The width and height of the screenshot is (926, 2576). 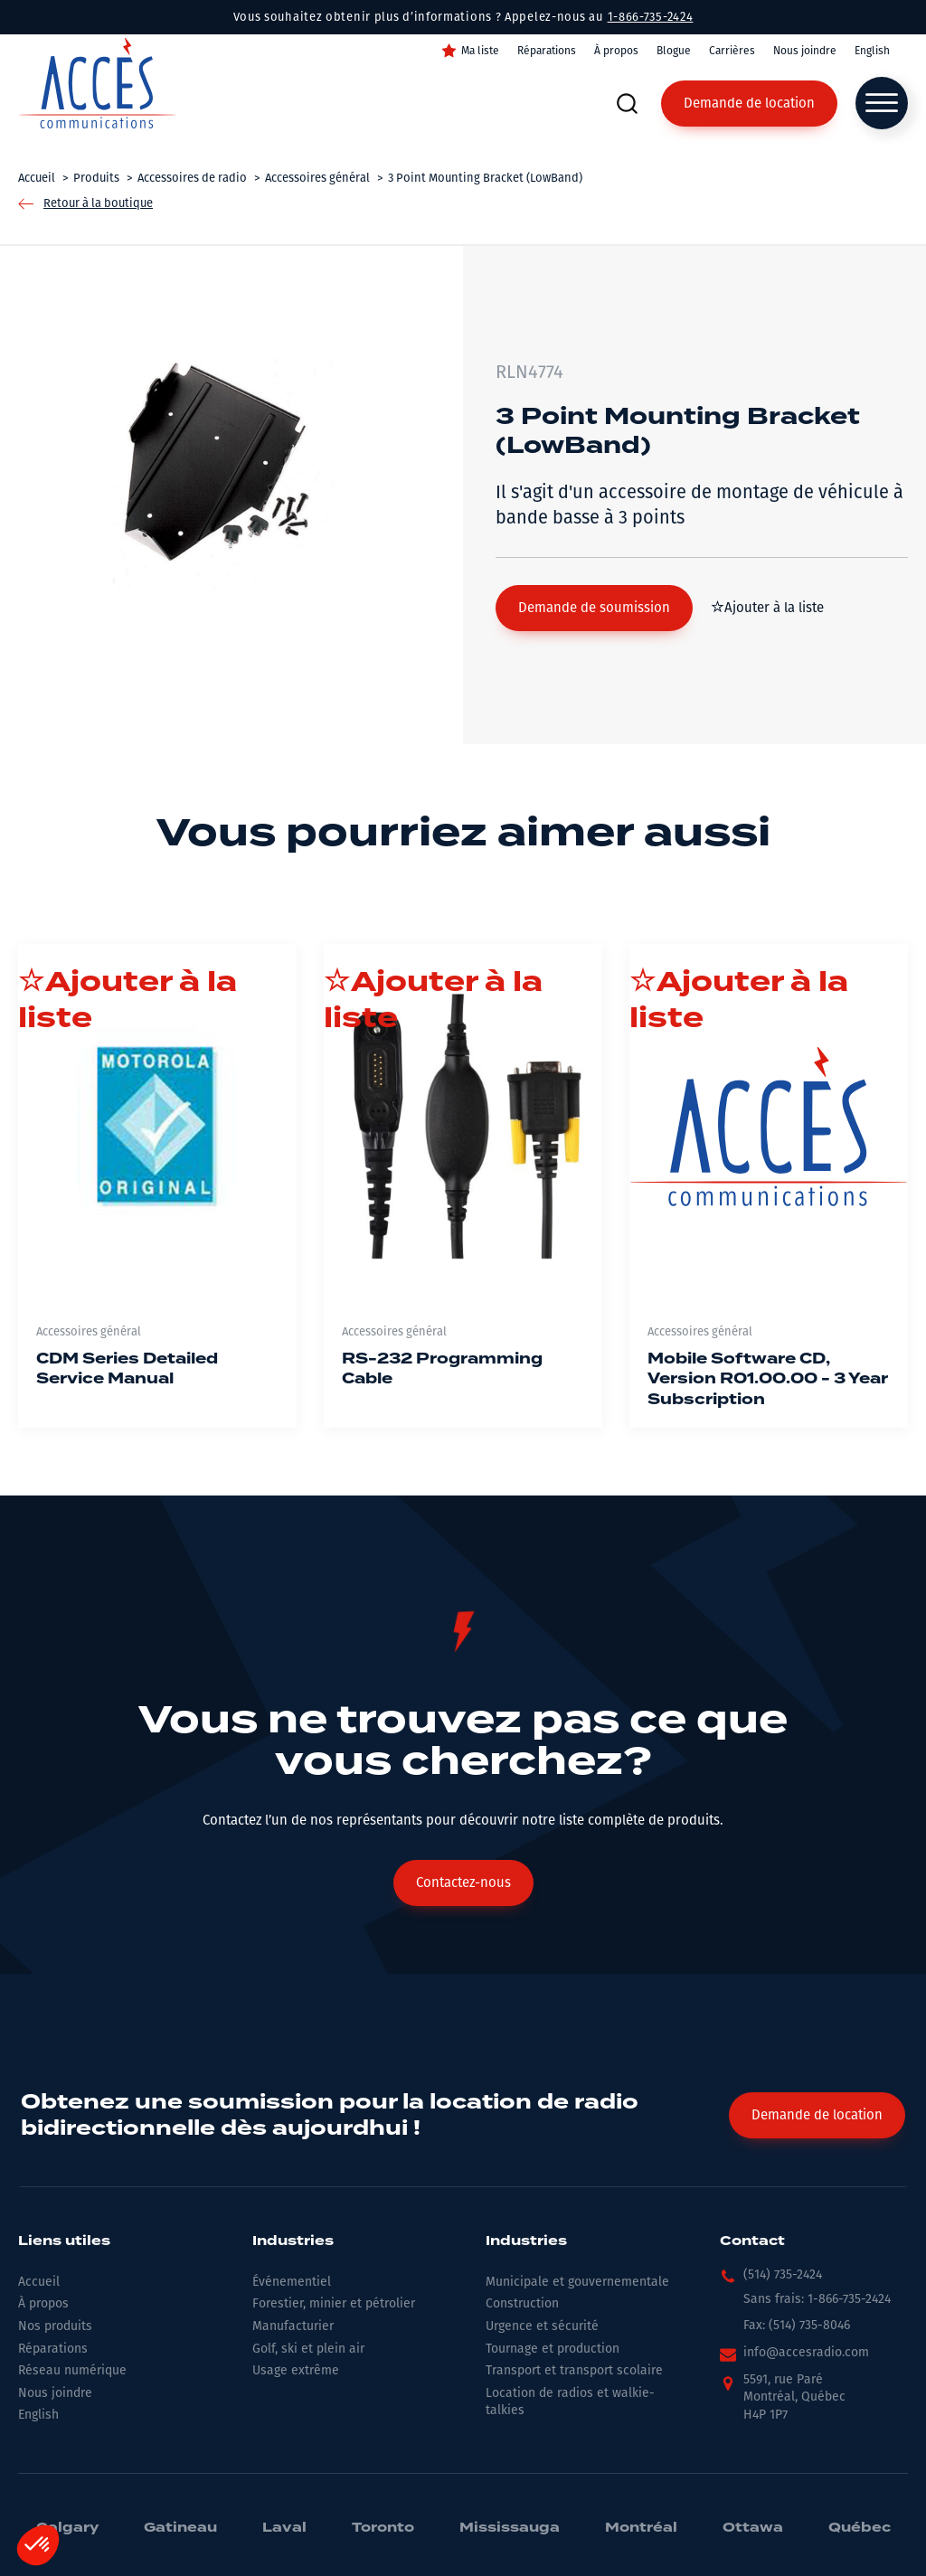 What do you see at coordinates (39, 2281) in the screenshot?
I see `Accueil` at bounding box center [39, 2281].